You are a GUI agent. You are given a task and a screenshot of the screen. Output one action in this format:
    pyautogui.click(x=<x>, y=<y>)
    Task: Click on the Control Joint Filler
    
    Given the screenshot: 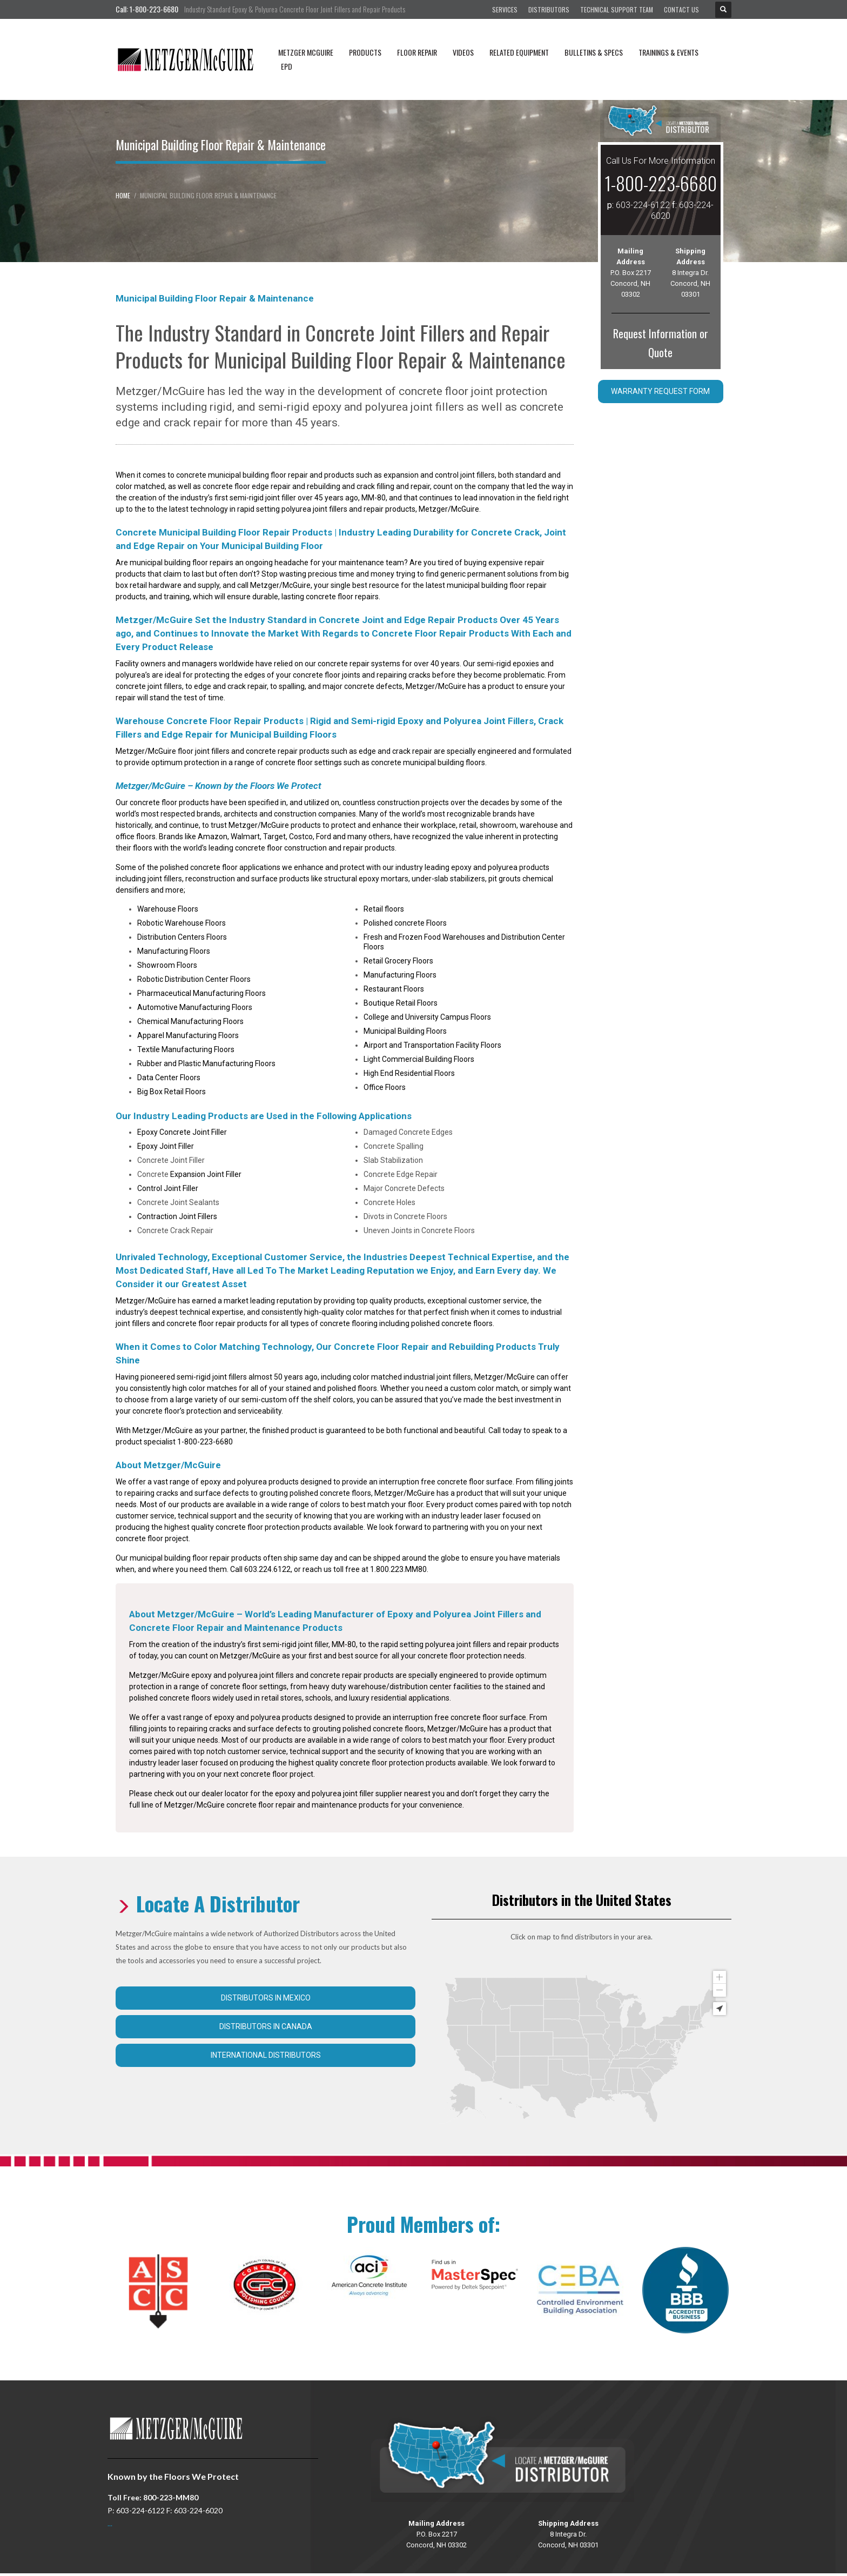 What is the action you would take?
    pyautogui.click(x=167, y=1188)
    